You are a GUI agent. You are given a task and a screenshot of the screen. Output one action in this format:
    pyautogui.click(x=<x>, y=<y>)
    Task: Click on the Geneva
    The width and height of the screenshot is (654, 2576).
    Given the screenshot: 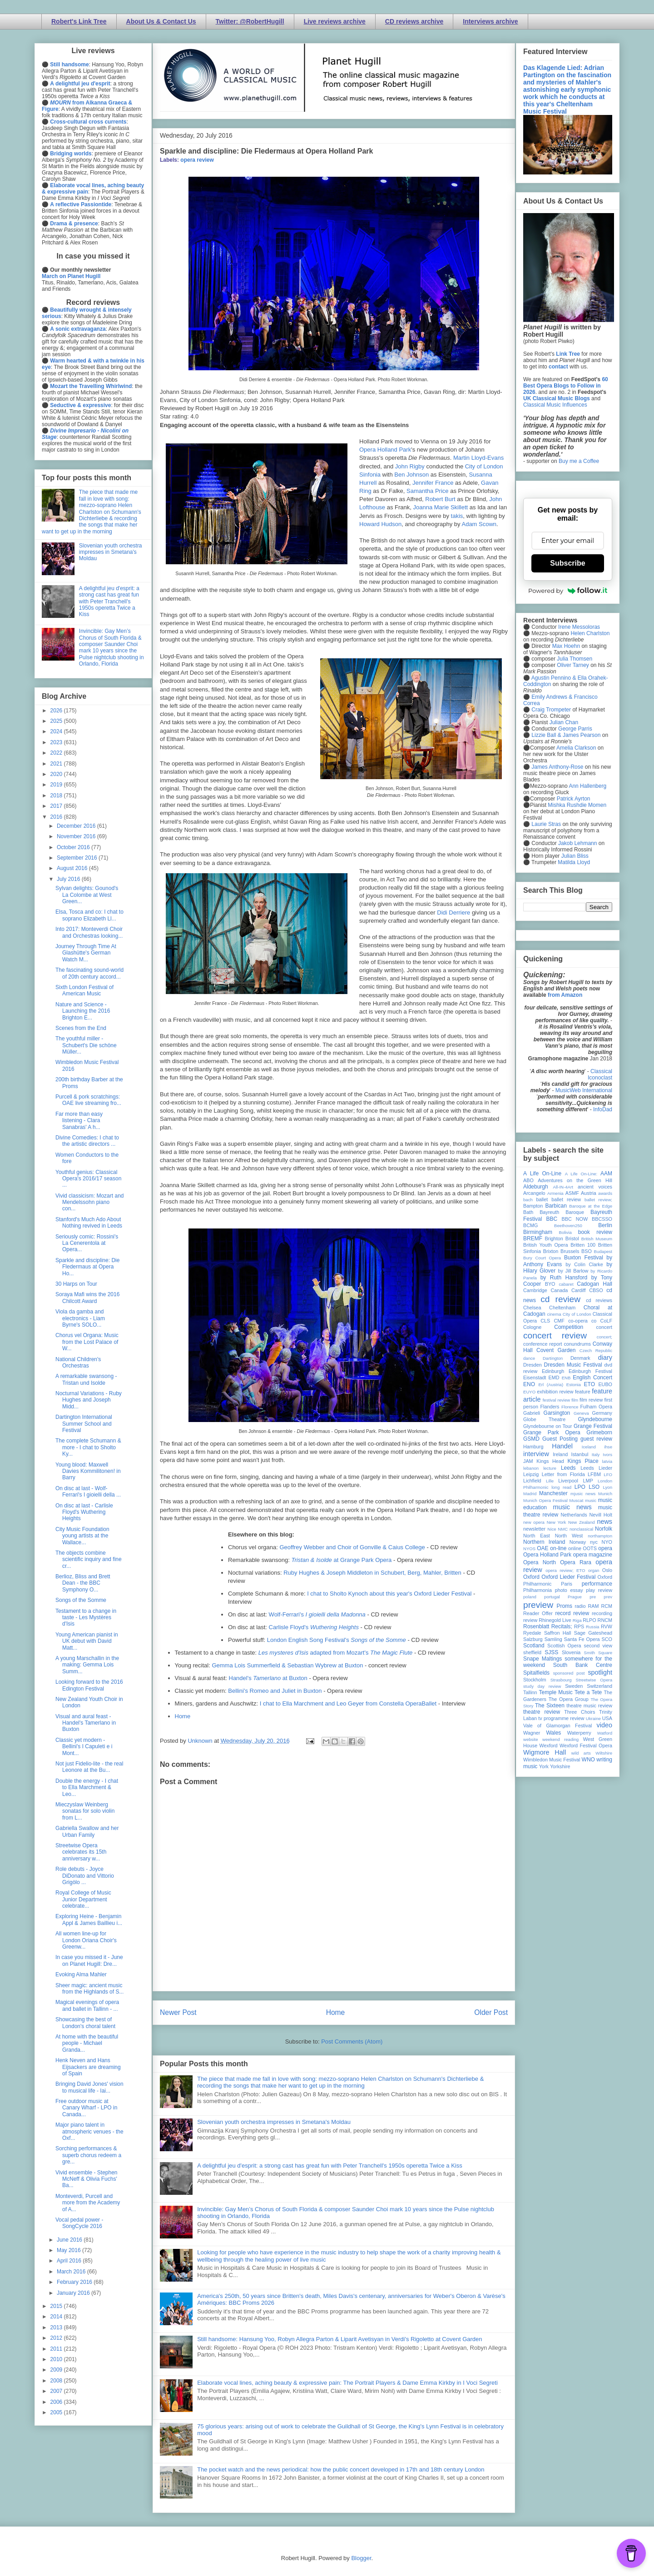 What is the action you would take?
    pyautogui.click(x=581, y=1413)
    